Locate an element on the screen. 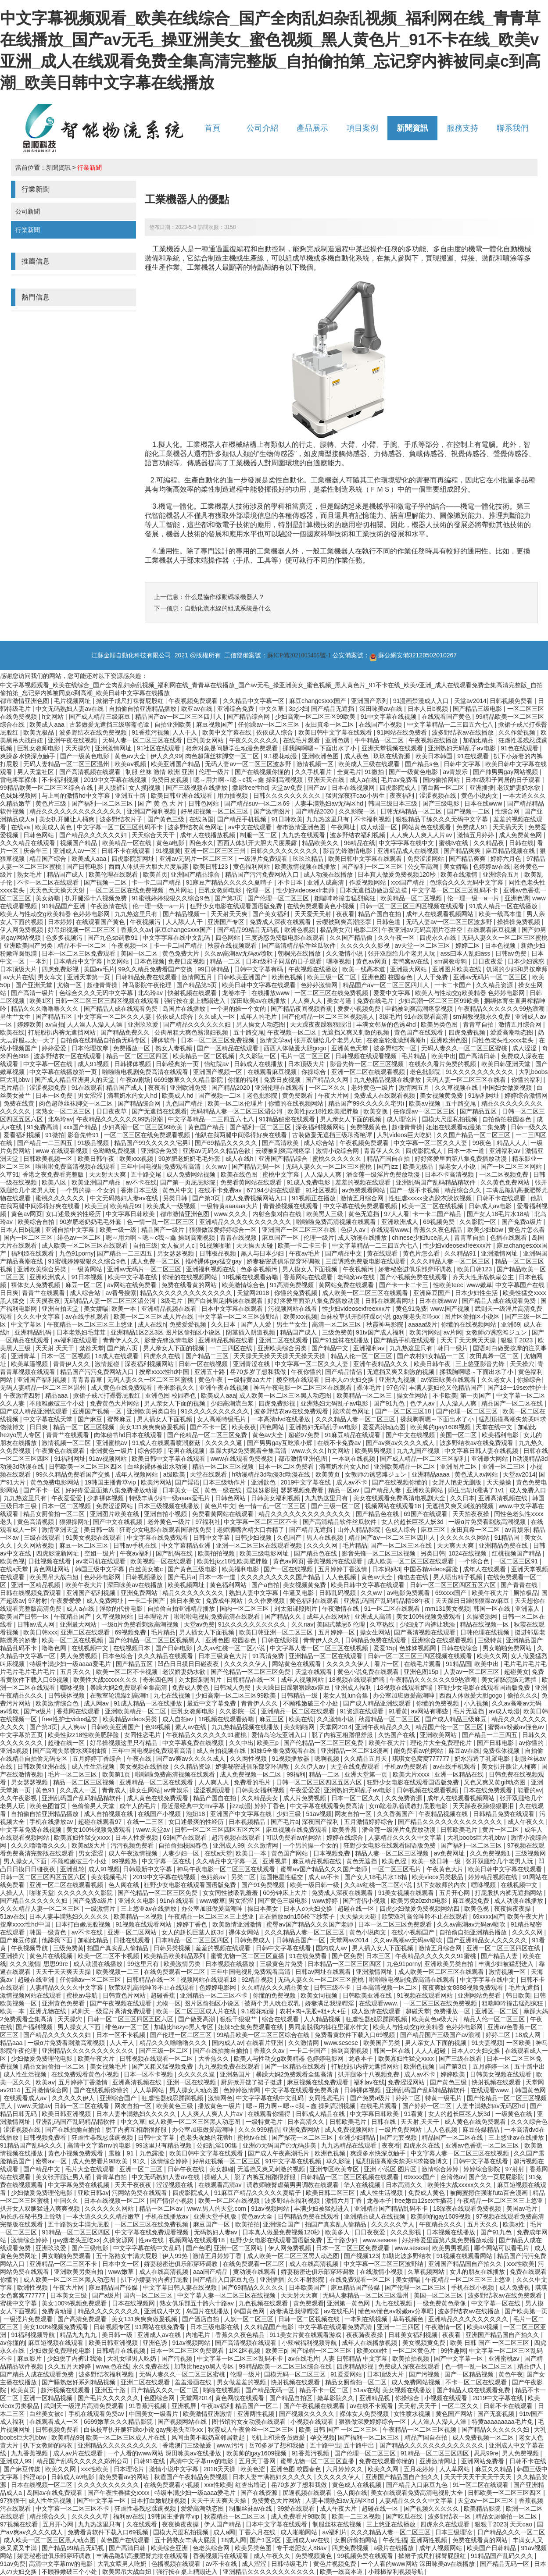 Image resolution: width=548 pixels, height=2576 pixels. 亚洲综合免费 is located at coordinates (236, 708).